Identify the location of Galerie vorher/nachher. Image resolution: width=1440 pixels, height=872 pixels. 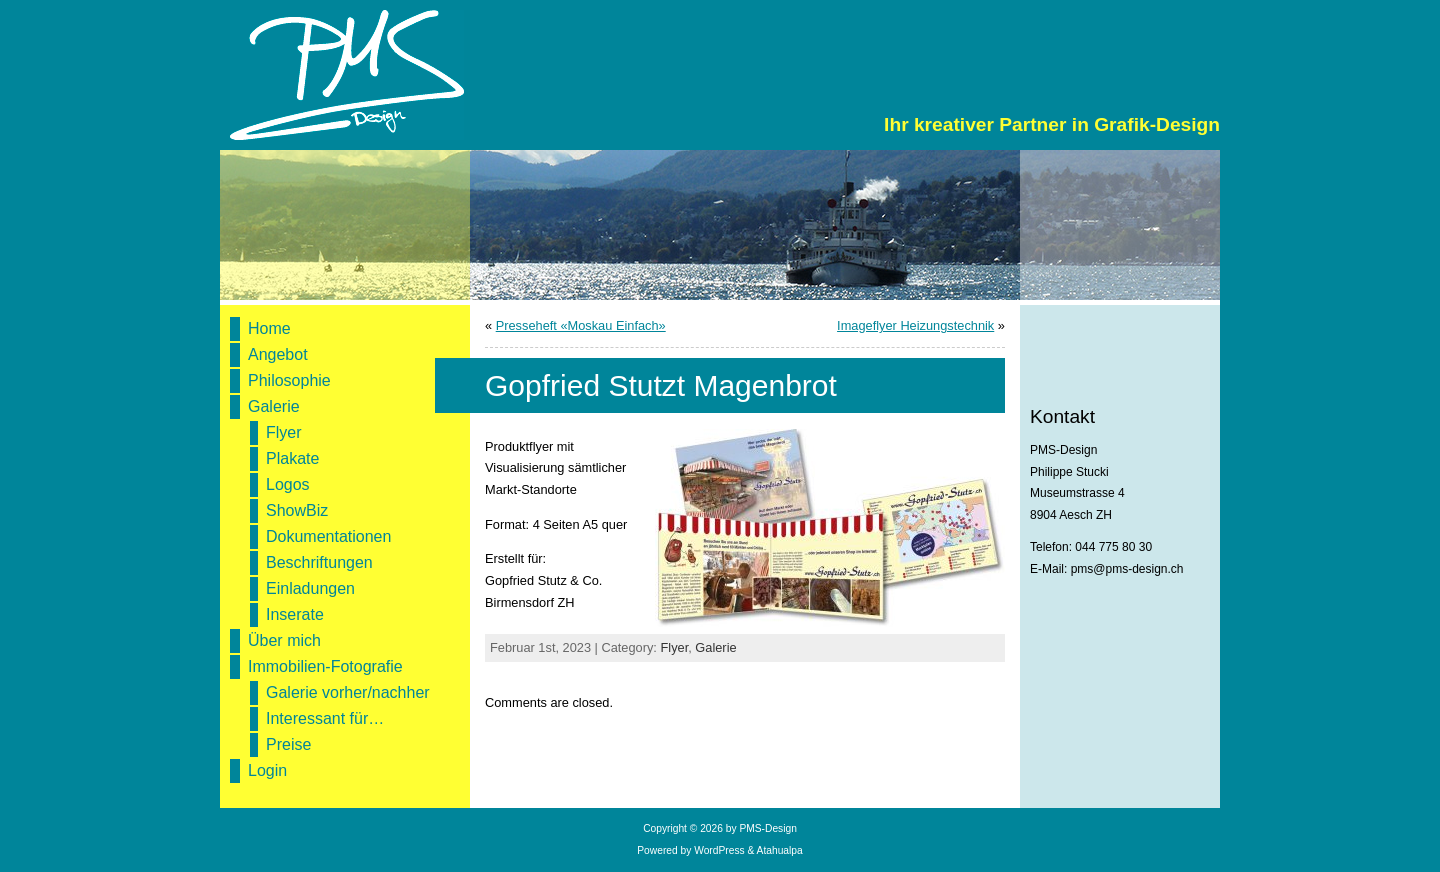
(348, 692).